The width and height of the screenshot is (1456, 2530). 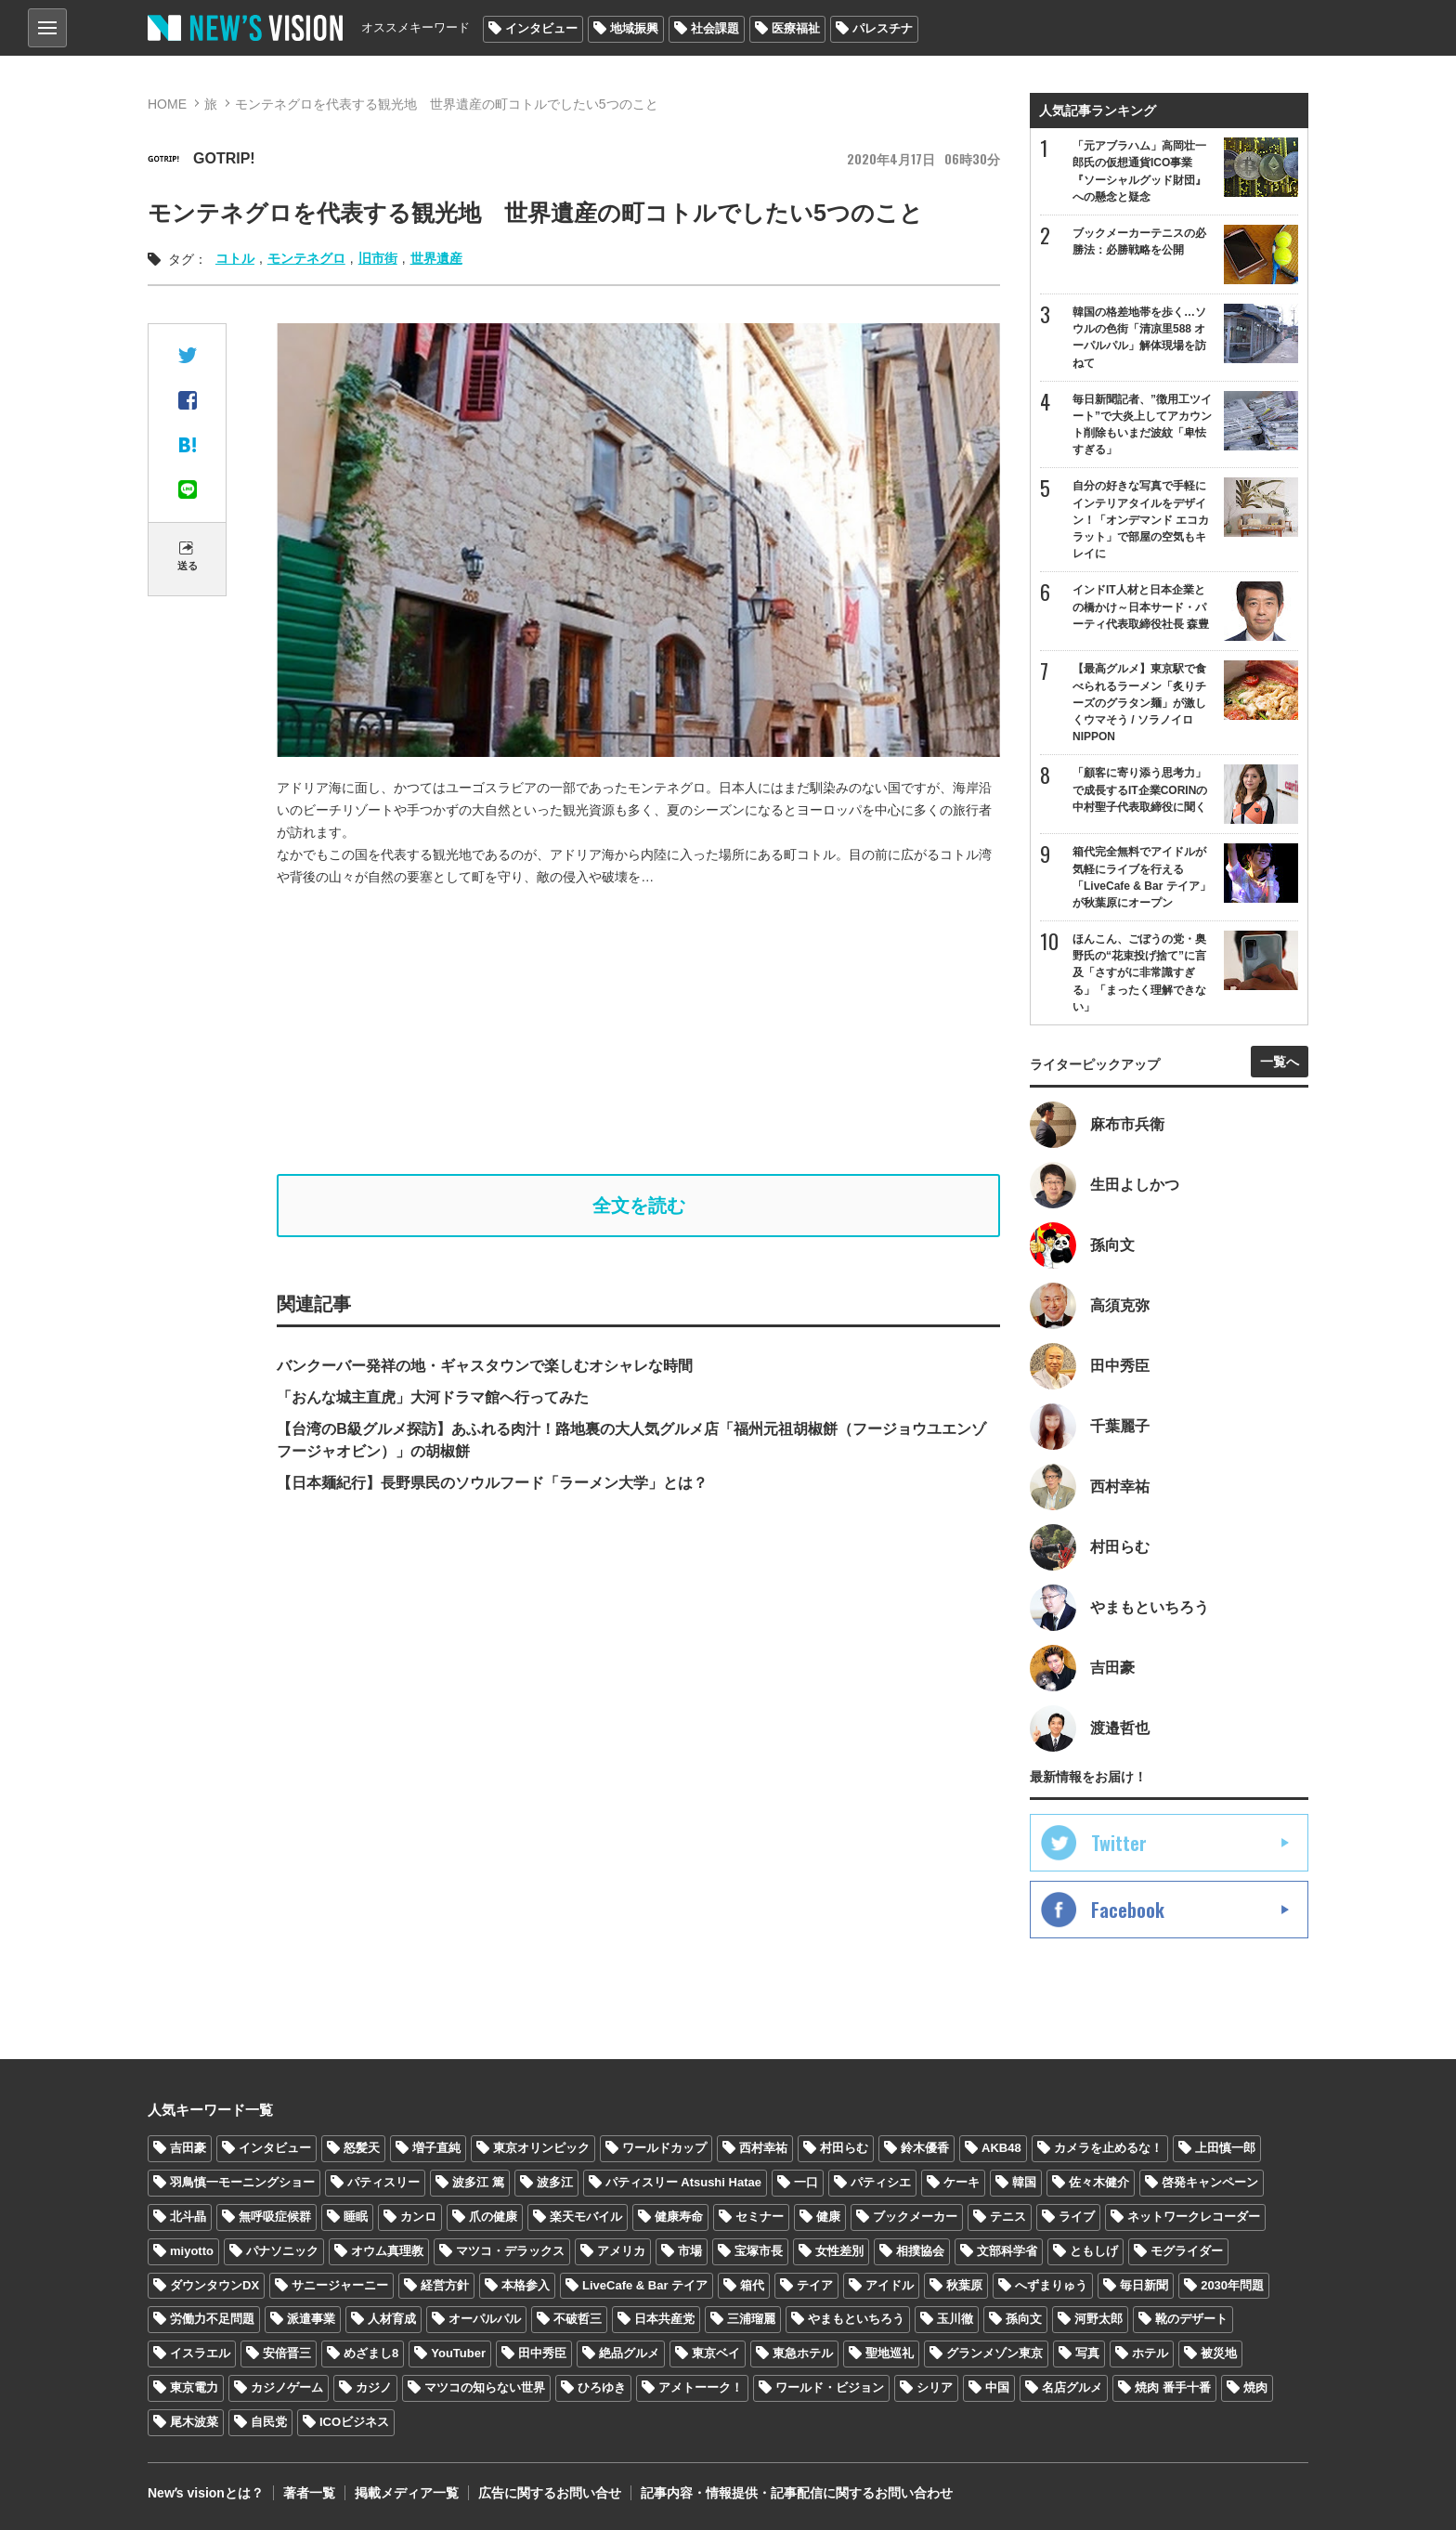 I want to click on ひろゆき, so click(x=602, y=2387).